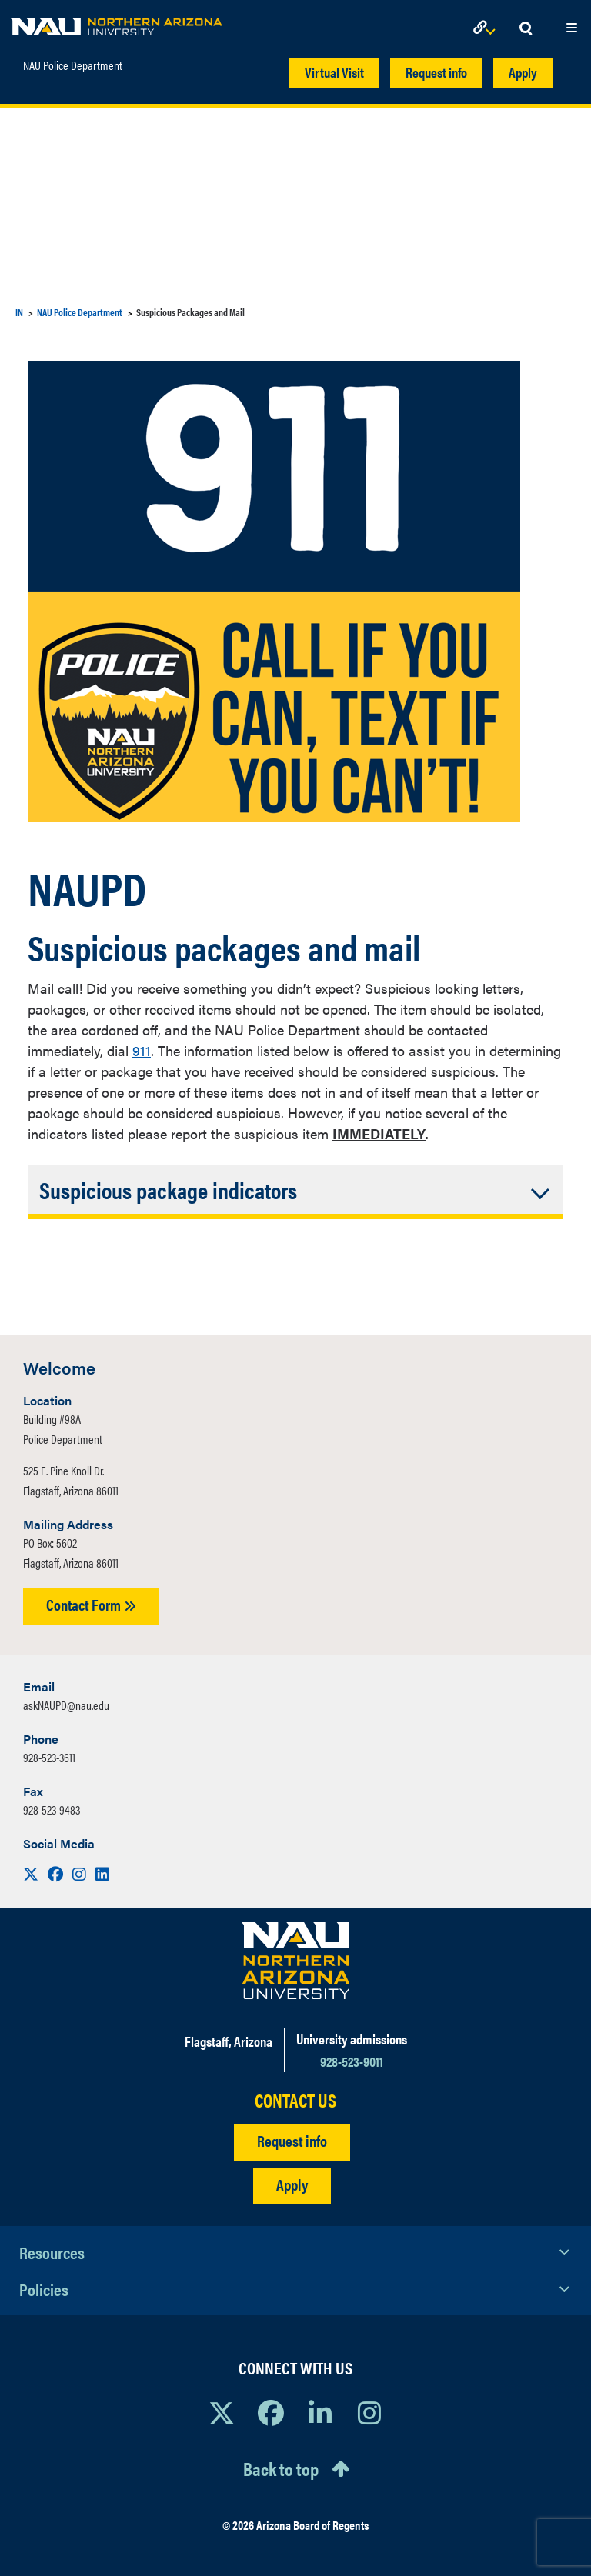 This screenshot has height=2576, width=591. I want to click on Request info, so click(436, 72).